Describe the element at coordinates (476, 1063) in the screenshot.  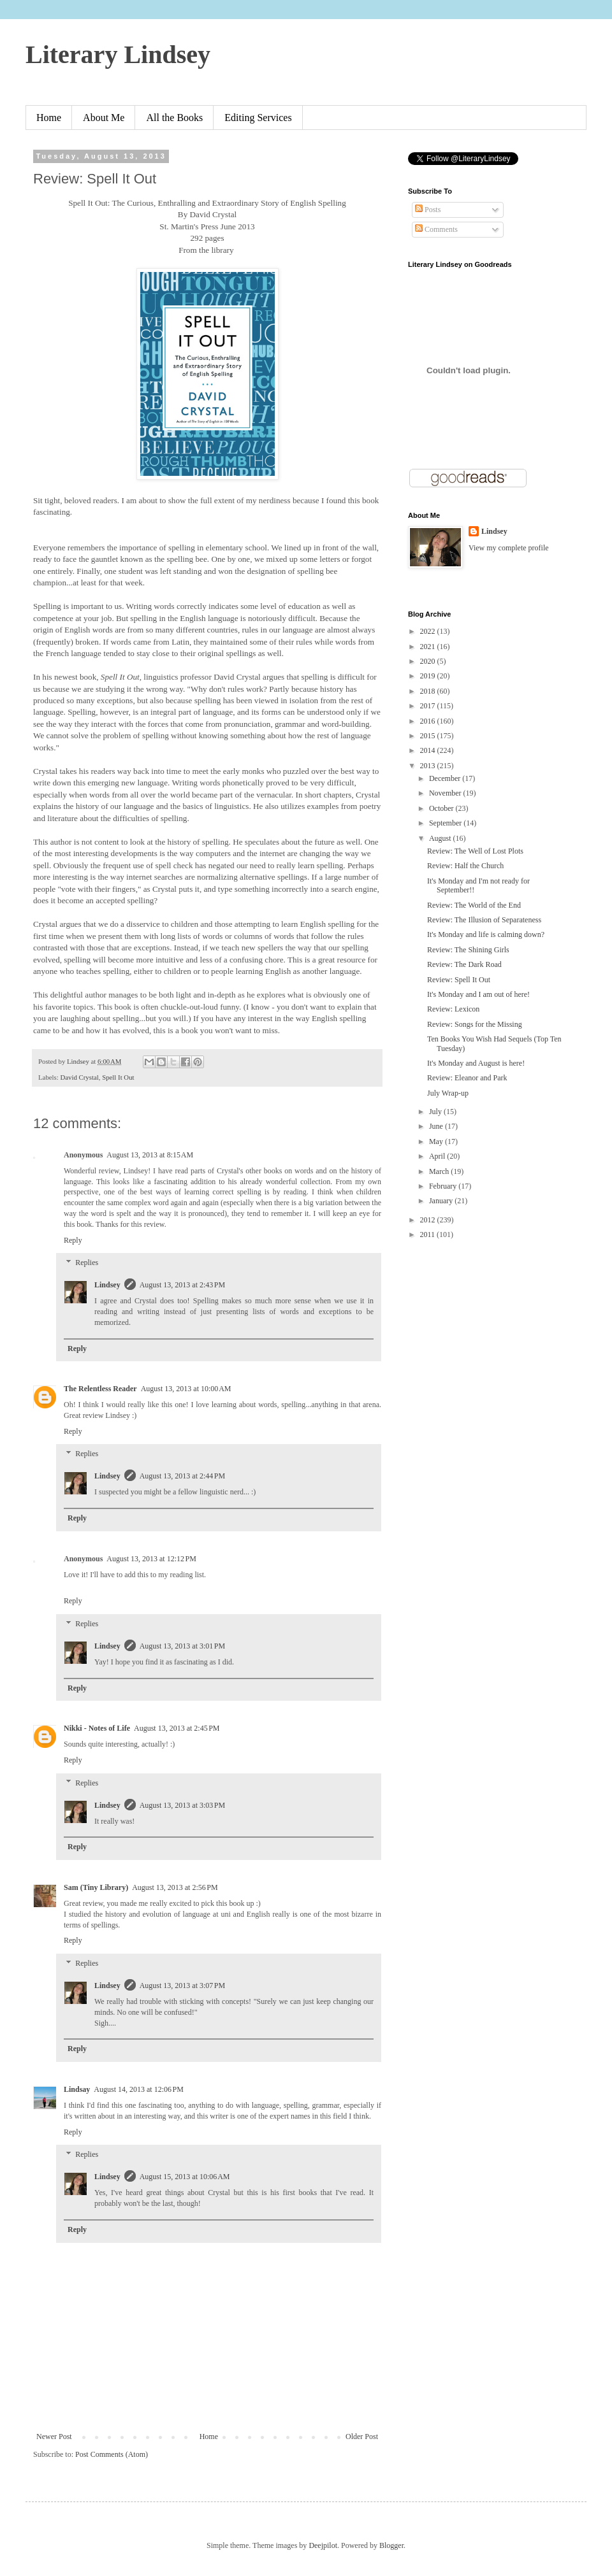
I see `It's Monday and August is here!` at that location.